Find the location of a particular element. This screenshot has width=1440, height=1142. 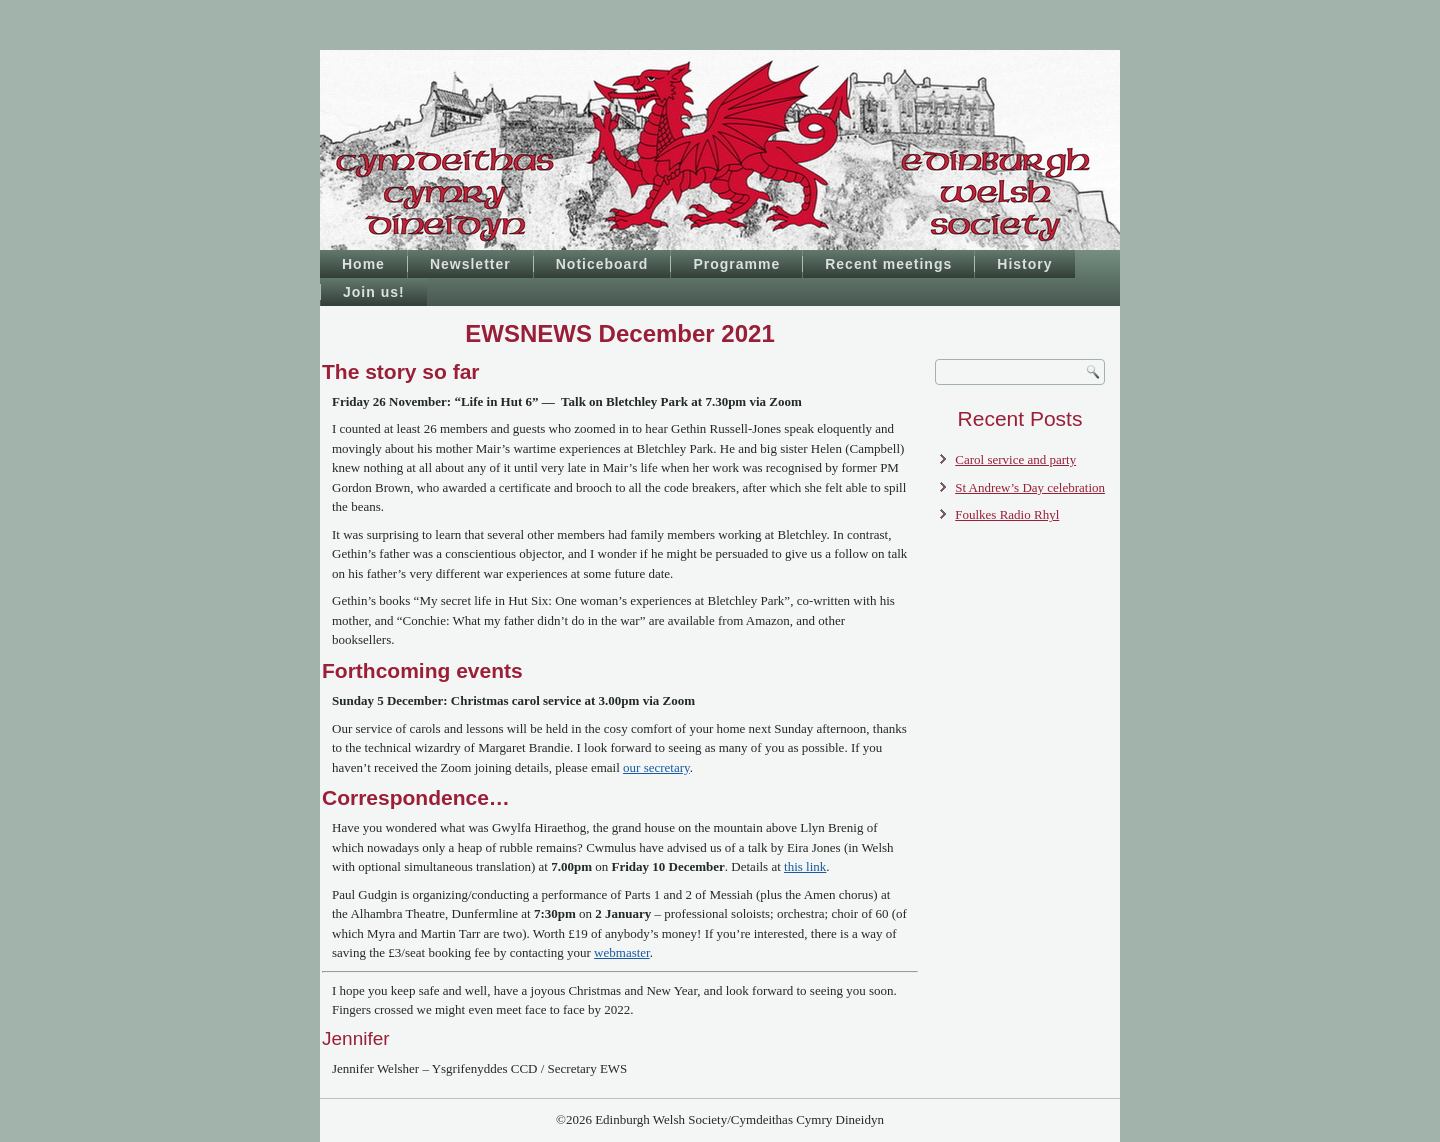

Foulkes Radio Rhyl is located at coordinates (1007, 514).